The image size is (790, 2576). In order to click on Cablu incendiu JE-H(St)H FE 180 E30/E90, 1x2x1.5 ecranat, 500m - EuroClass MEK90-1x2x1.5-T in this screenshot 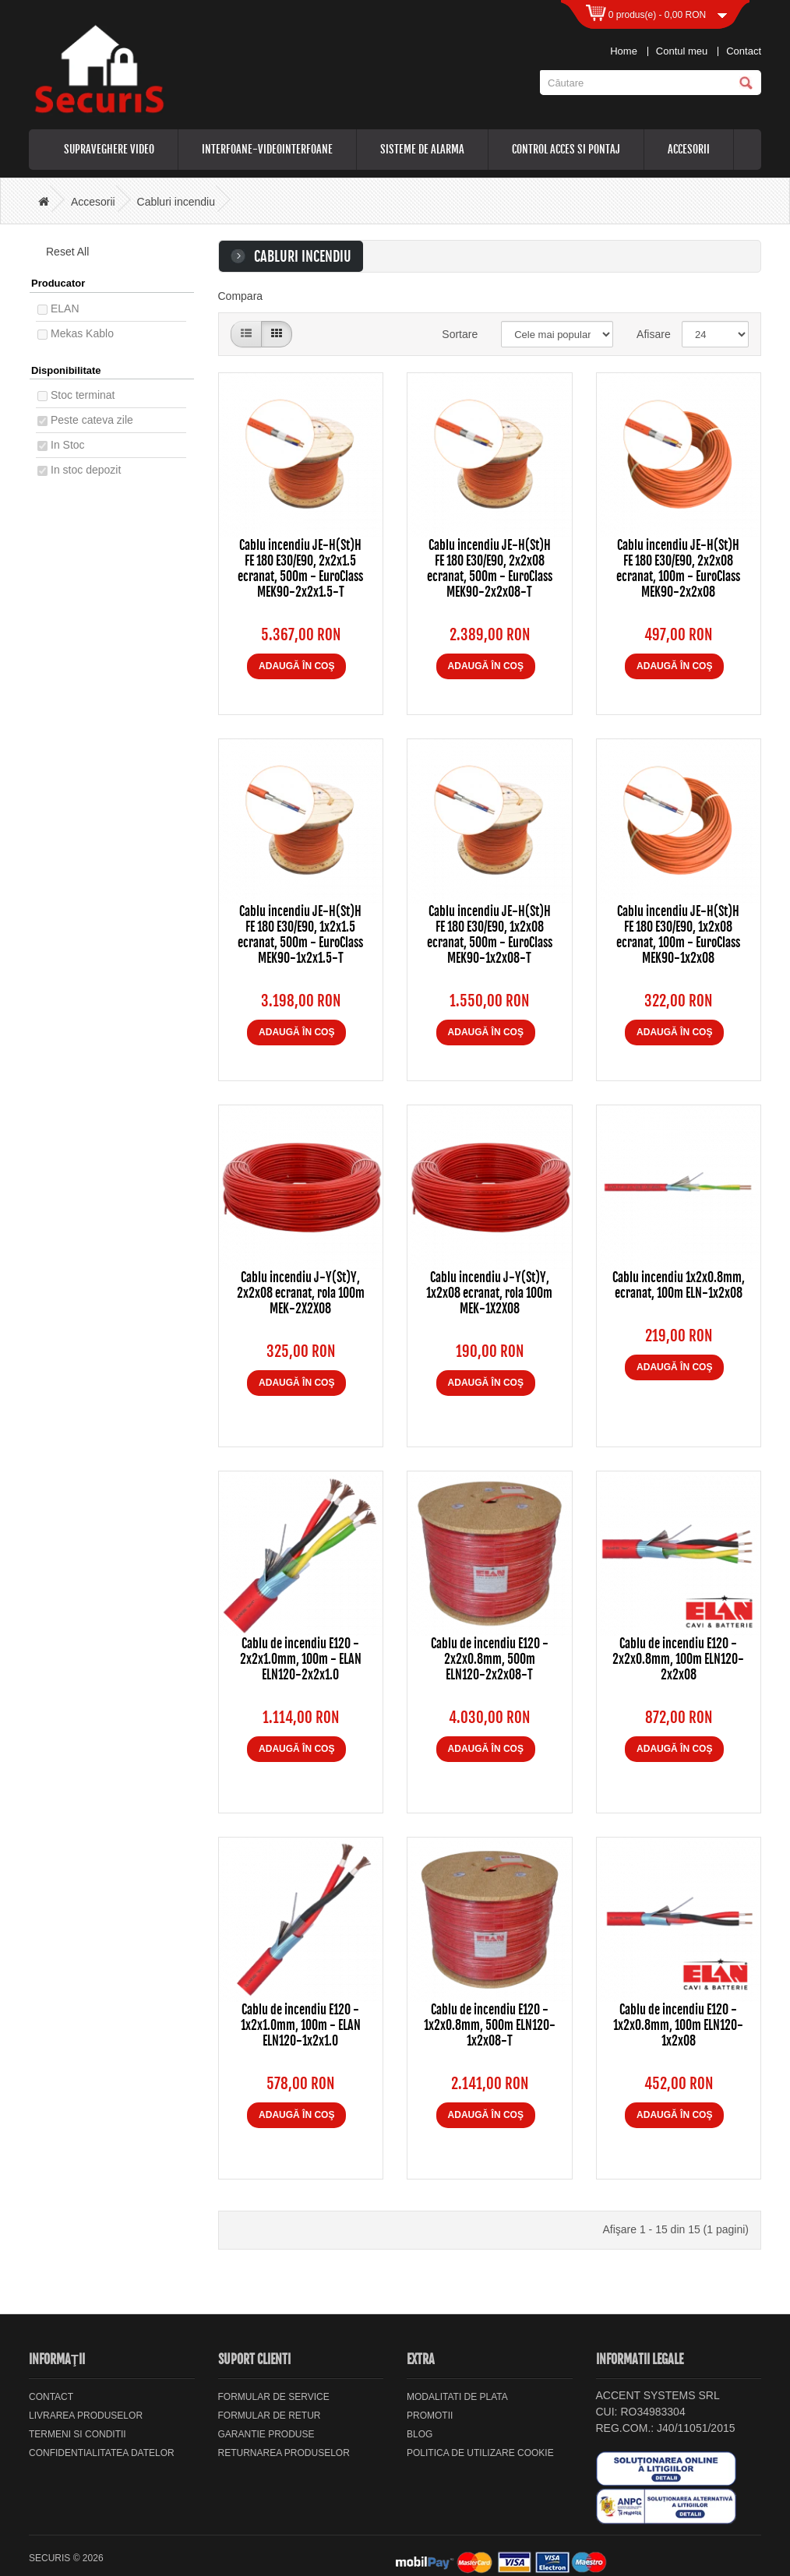, I will do `click(300, 935)`.